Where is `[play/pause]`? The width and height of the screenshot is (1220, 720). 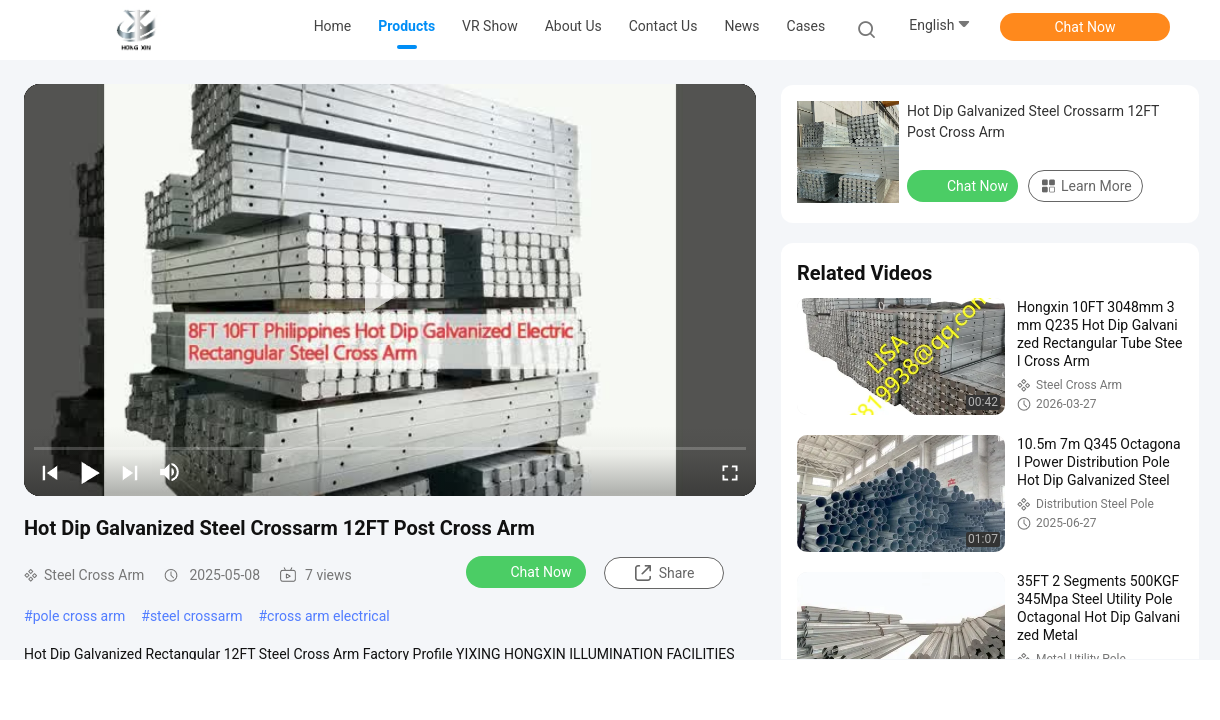 [play/pause] is located at coordinates (90, 472).